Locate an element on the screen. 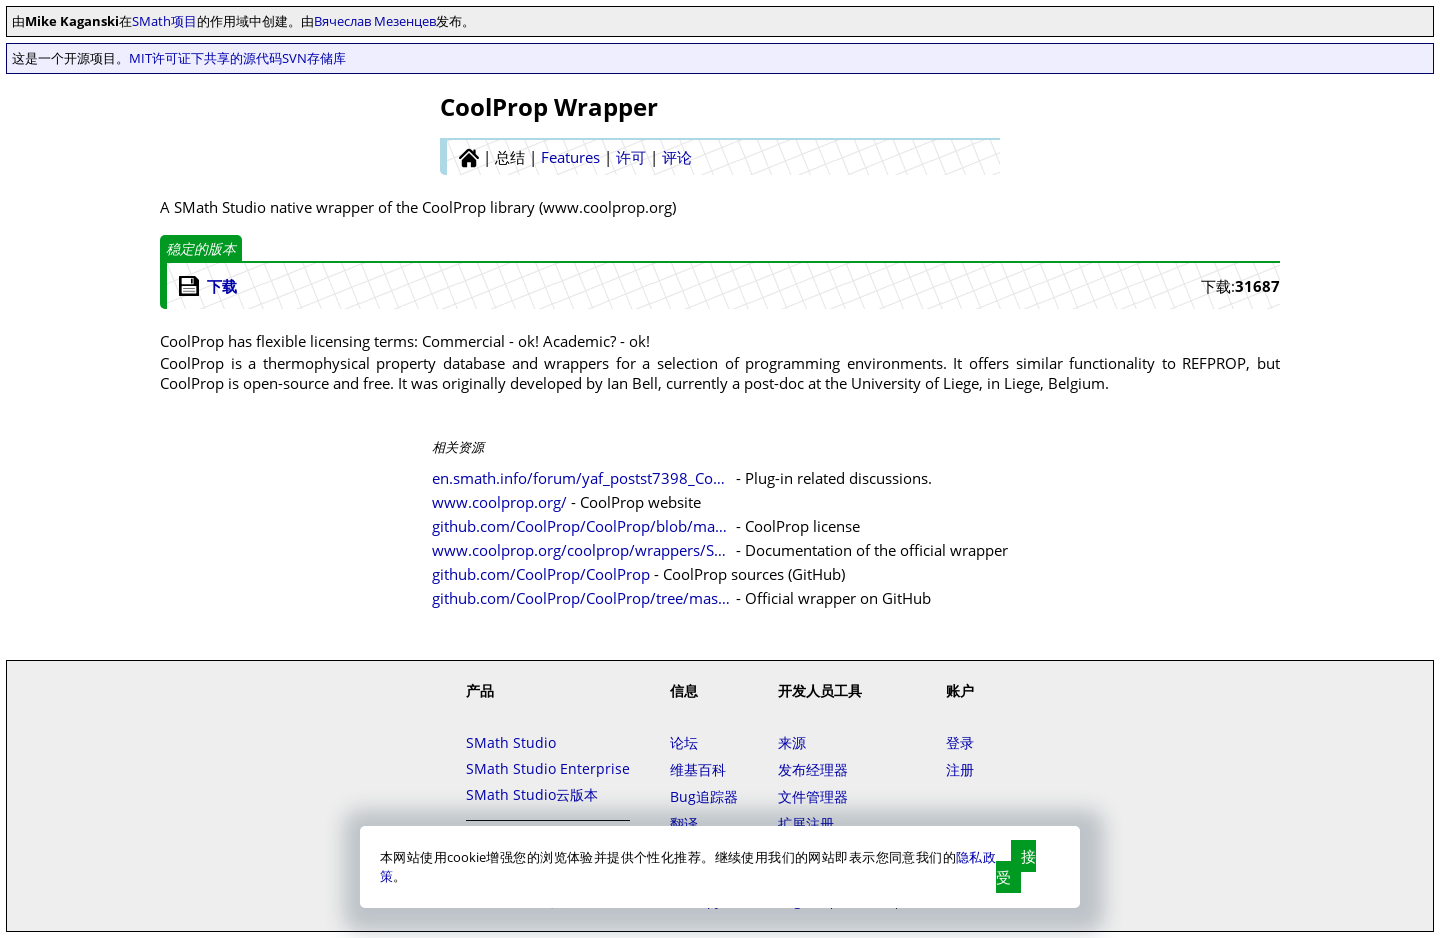 The width and height of the screenshot is (1440, 938). 论坛 is located at coordinates (684, 742).